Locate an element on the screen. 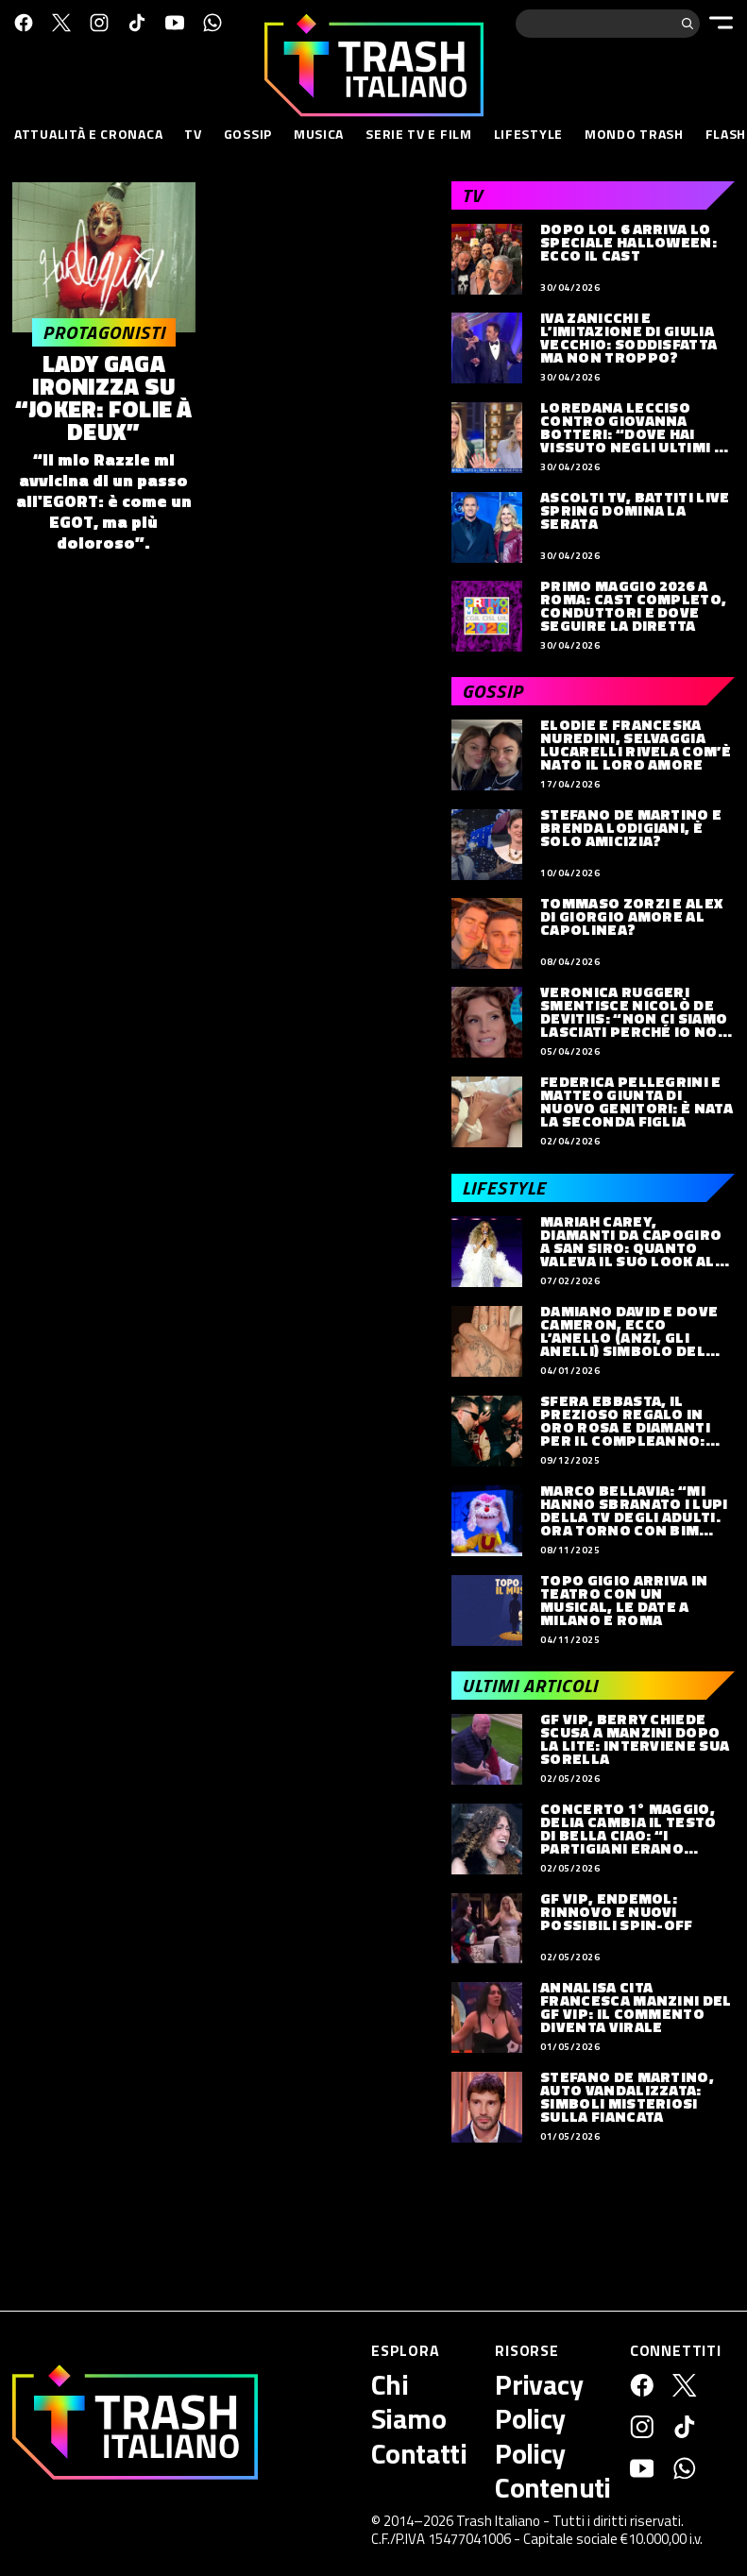 The height and width of the screenshot is (2576, 747). [Cerca] is located at coordinates (687, 23).